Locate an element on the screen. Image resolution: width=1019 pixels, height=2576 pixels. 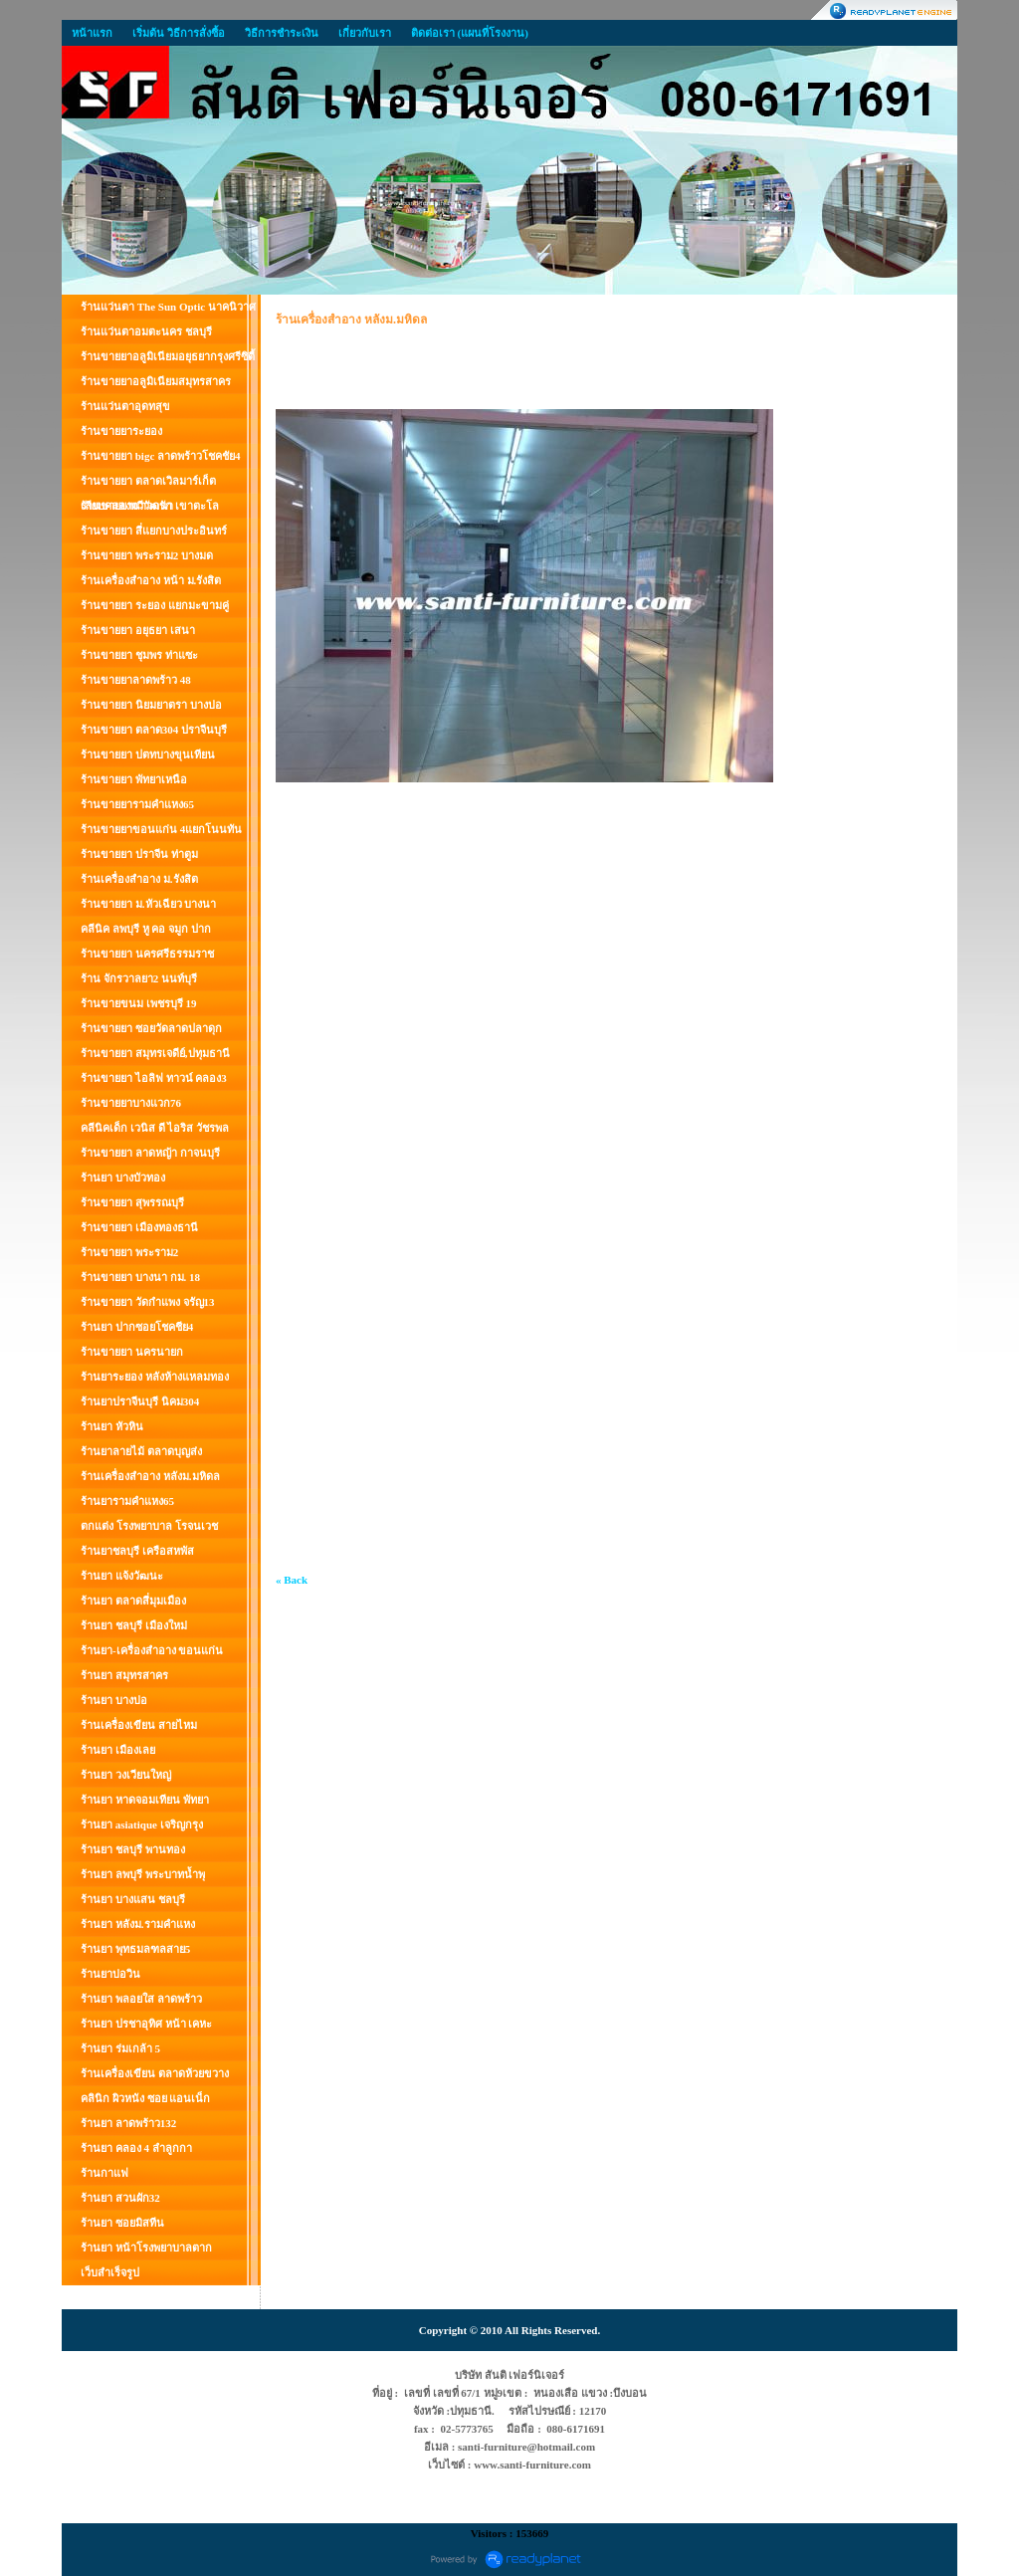
หน้าแรก is located at coordinates (92, 33).